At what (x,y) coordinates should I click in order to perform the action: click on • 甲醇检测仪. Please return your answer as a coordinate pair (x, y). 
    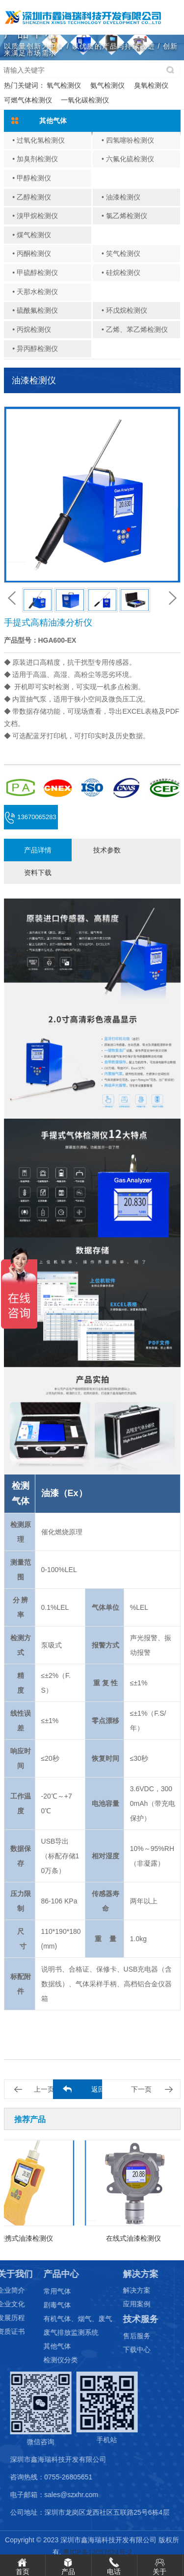
    Looking at the image, I should click on (31, 178).